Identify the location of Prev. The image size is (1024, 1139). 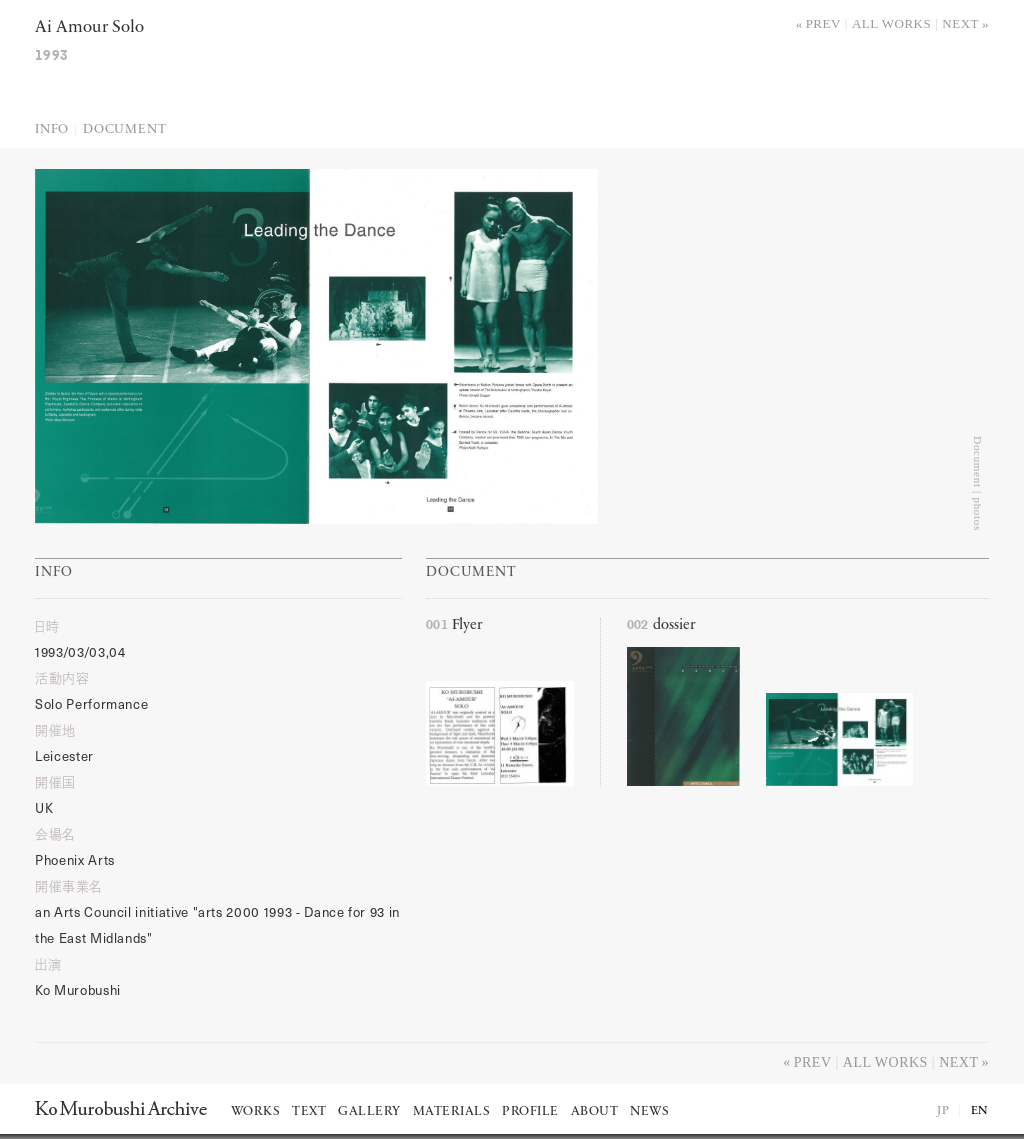
(823, 23).